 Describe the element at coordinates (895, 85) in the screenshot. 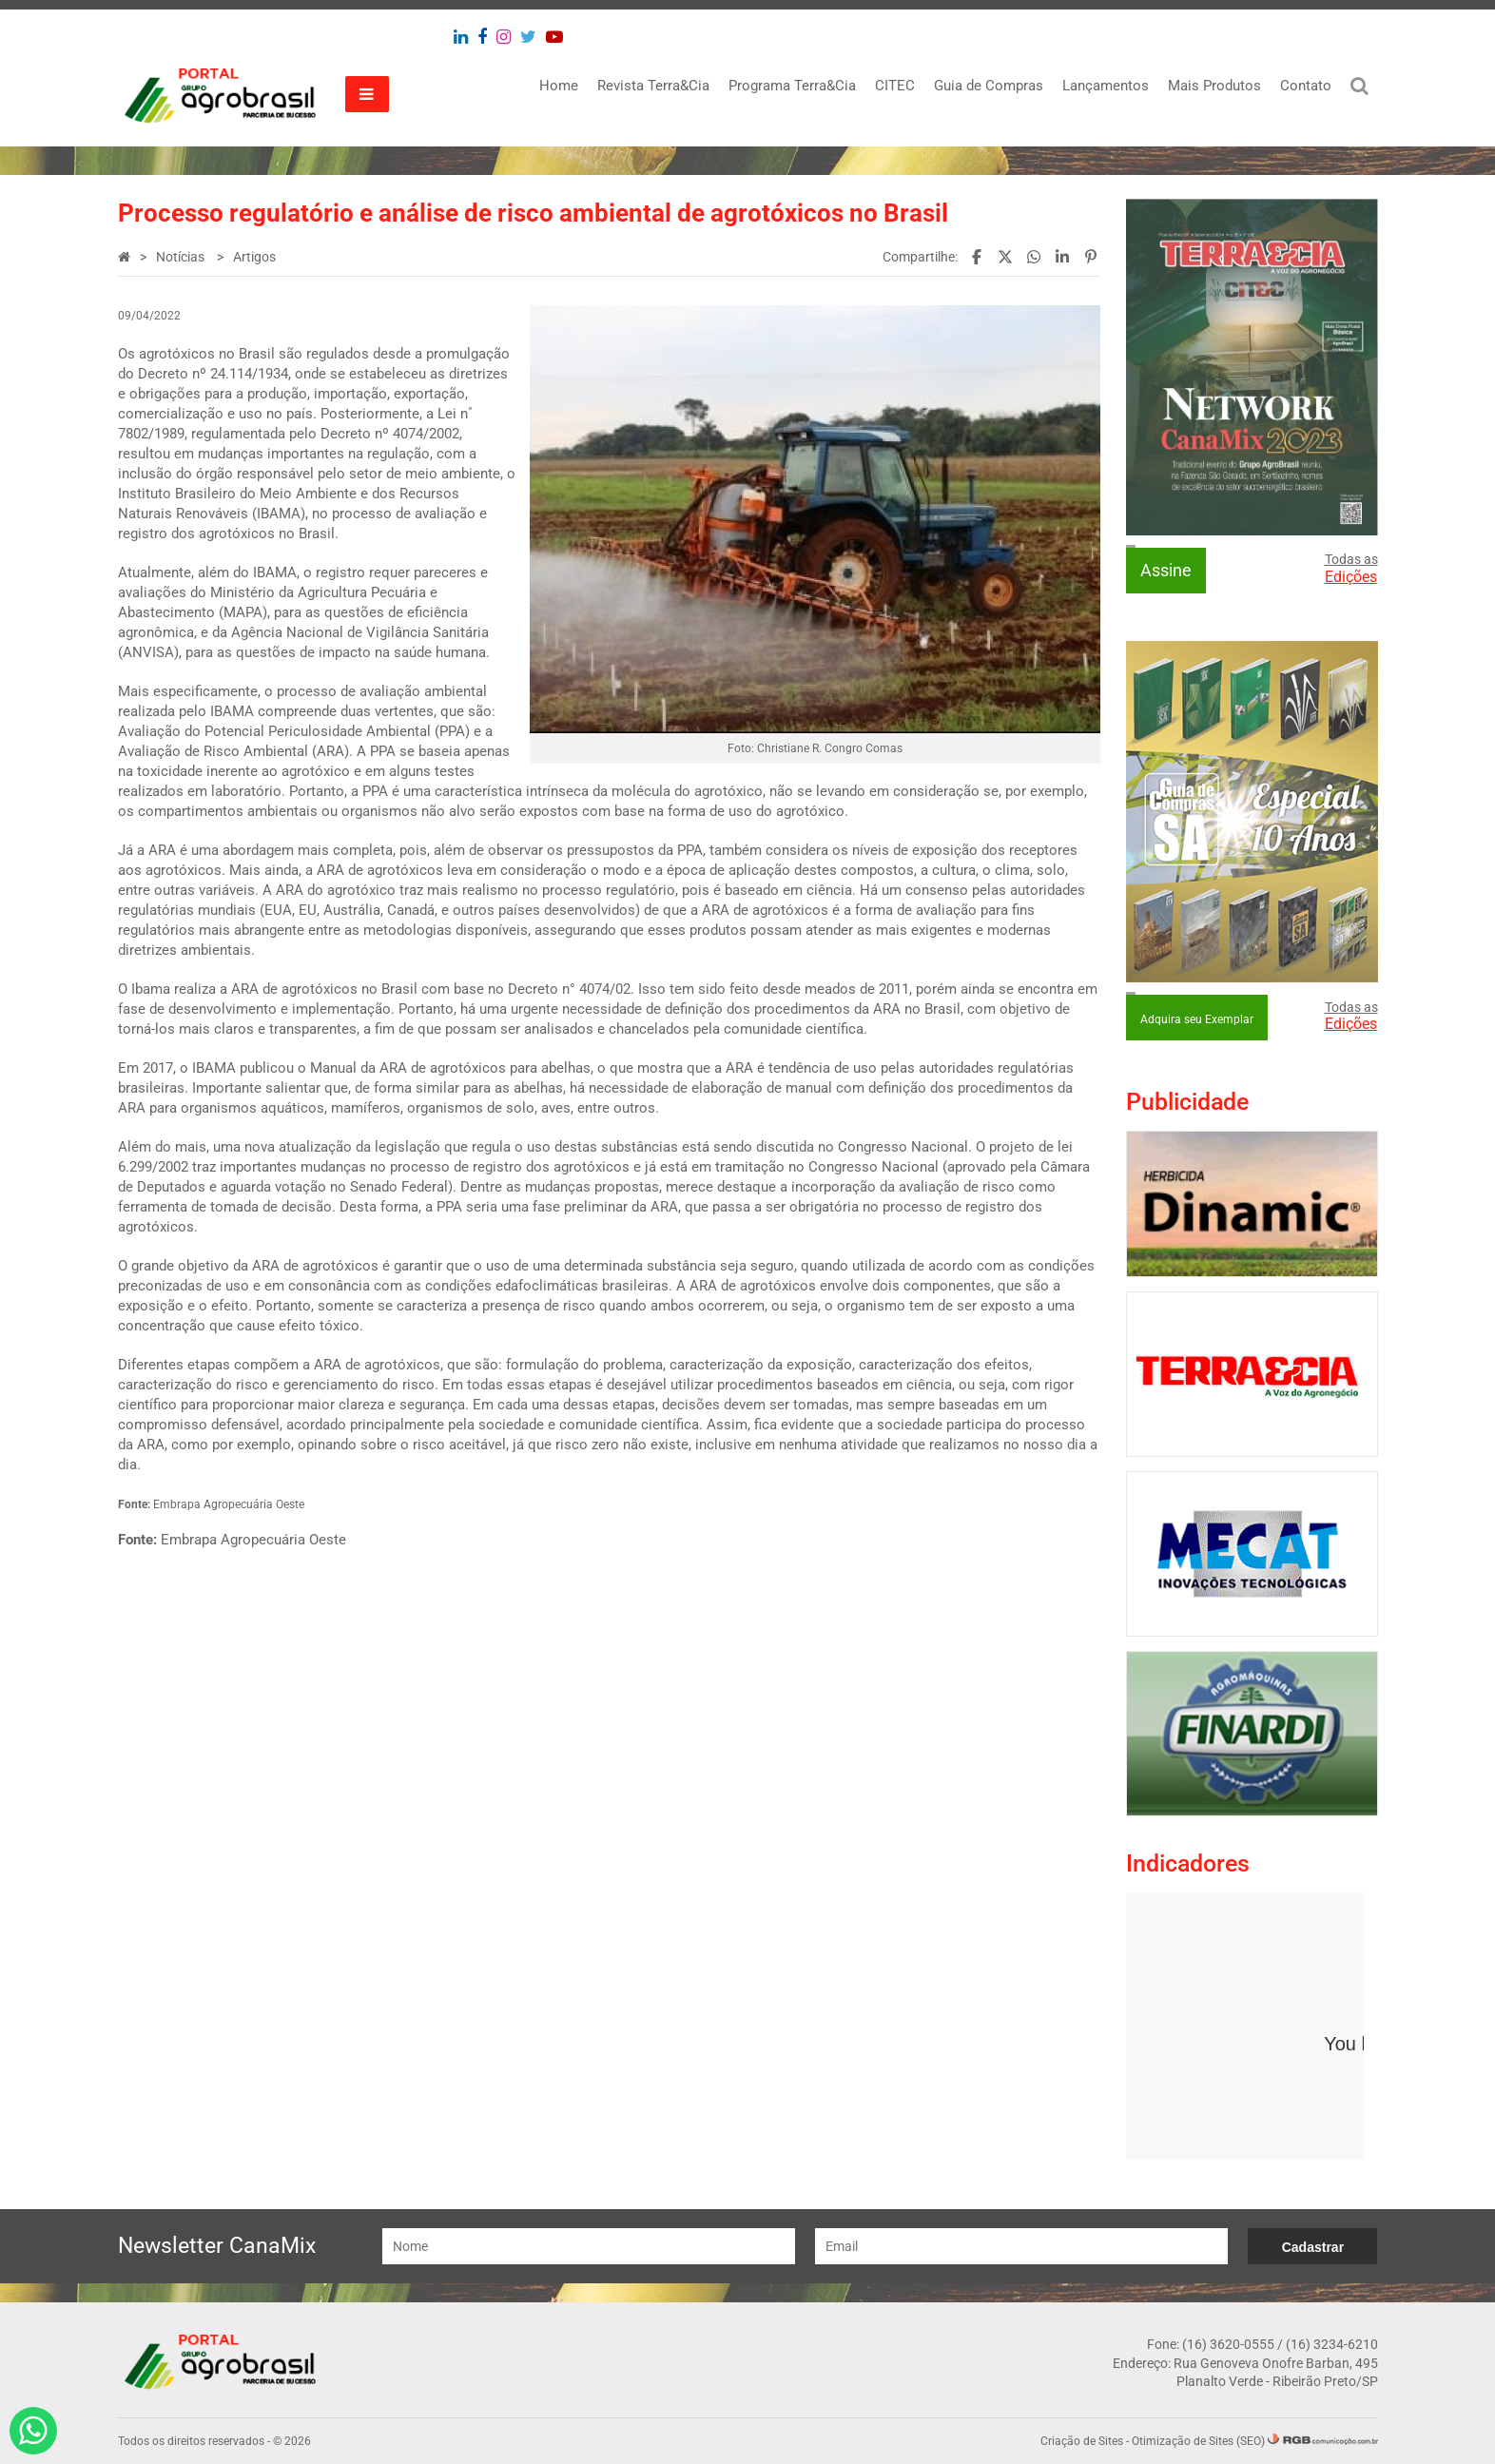

I see `CITEC` at that location.